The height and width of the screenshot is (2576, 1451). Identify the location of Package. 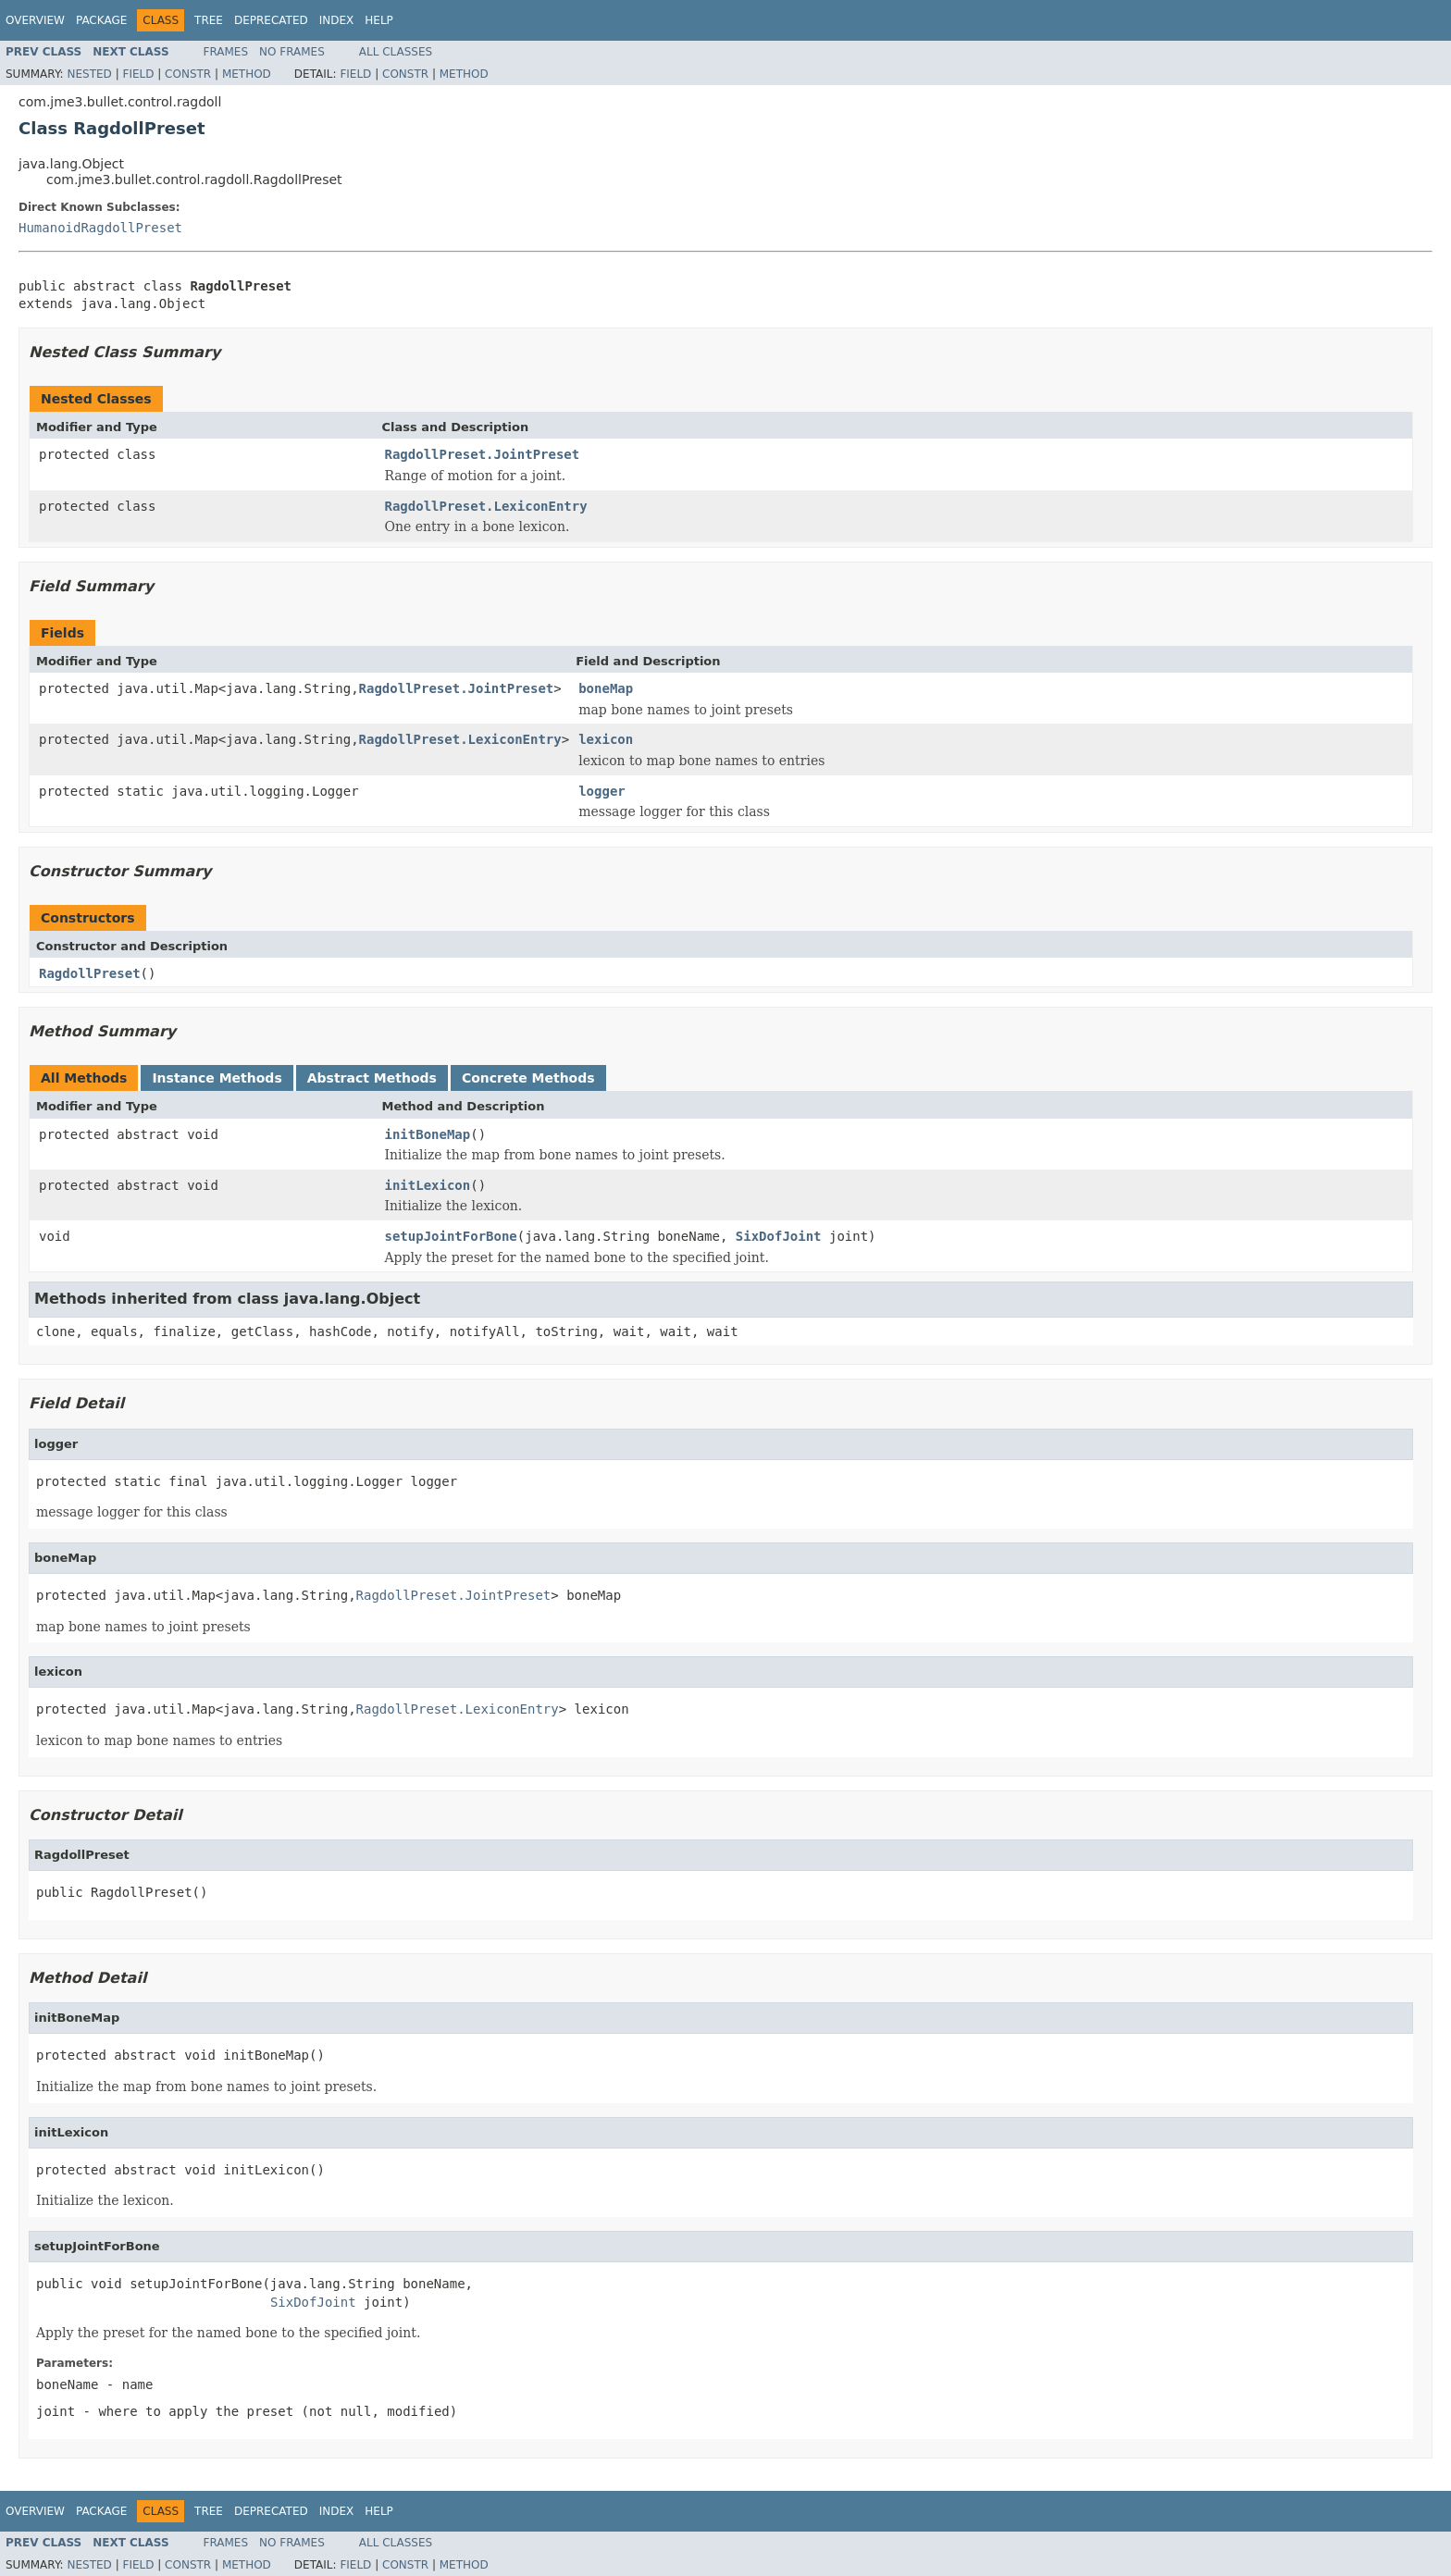
(101, 20).